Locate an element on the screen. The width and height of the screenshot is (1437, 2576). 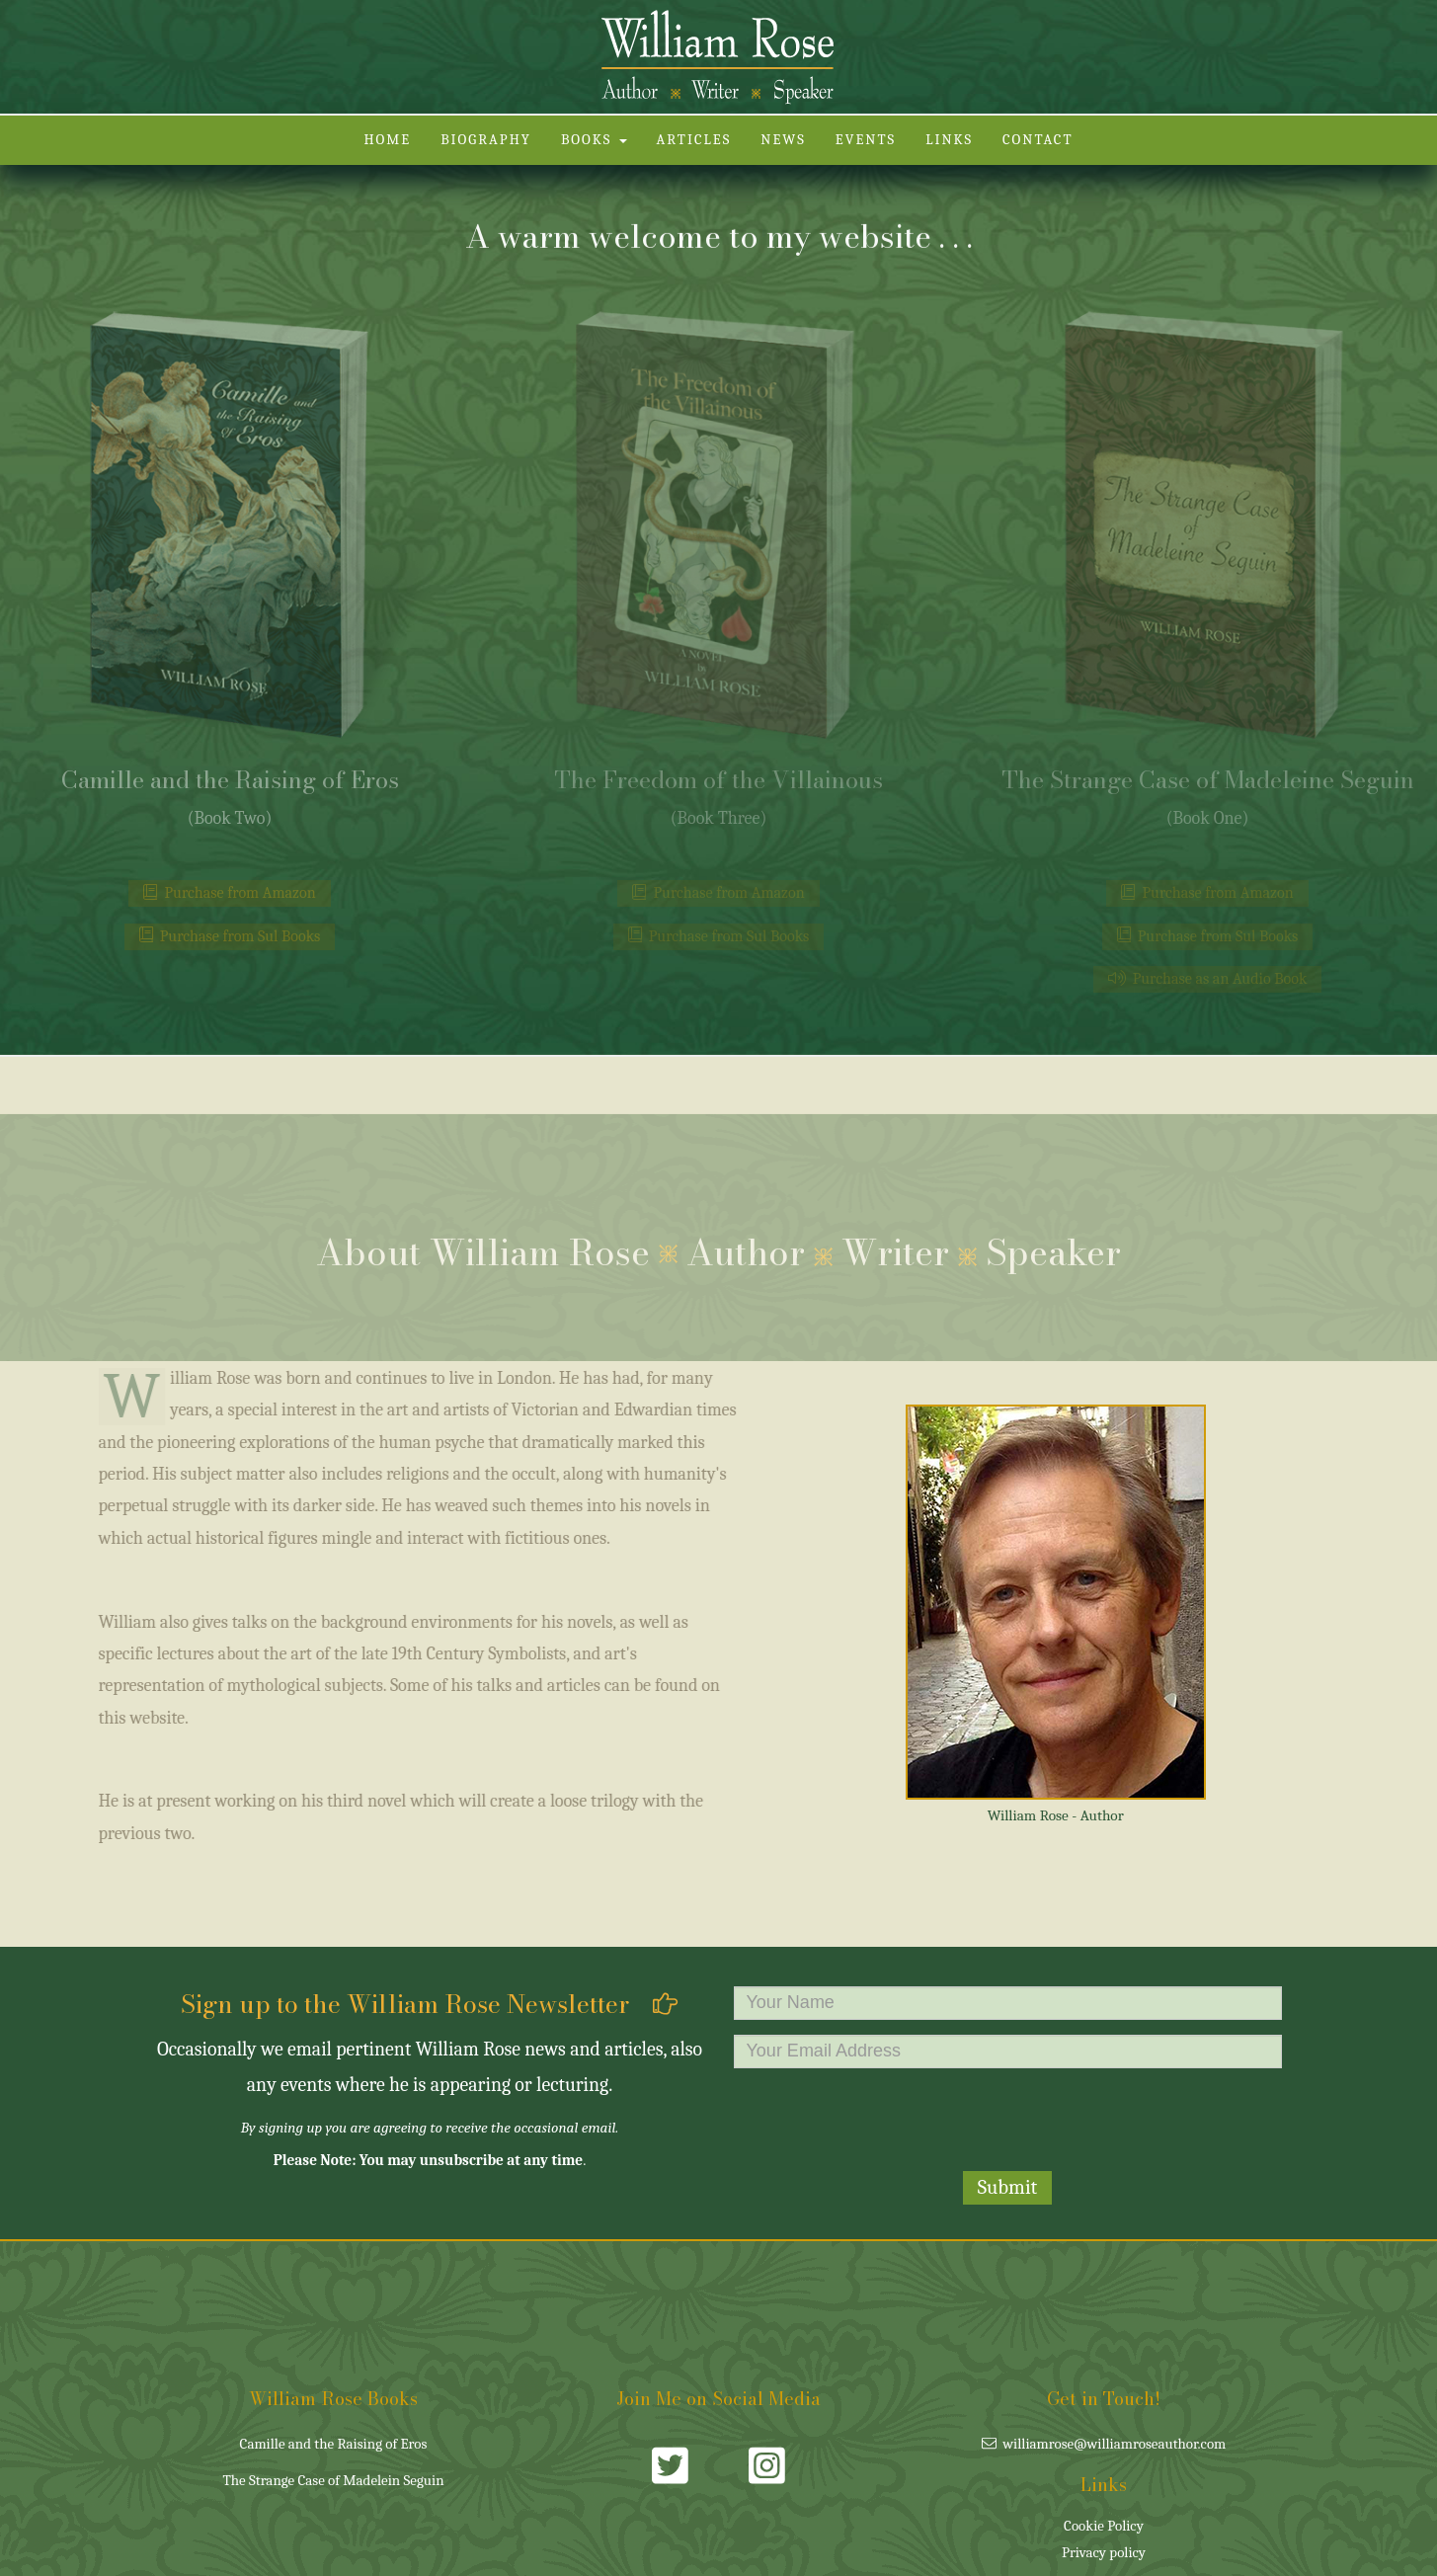
Purchase from Sul Books is located at coordinates (230, 935).